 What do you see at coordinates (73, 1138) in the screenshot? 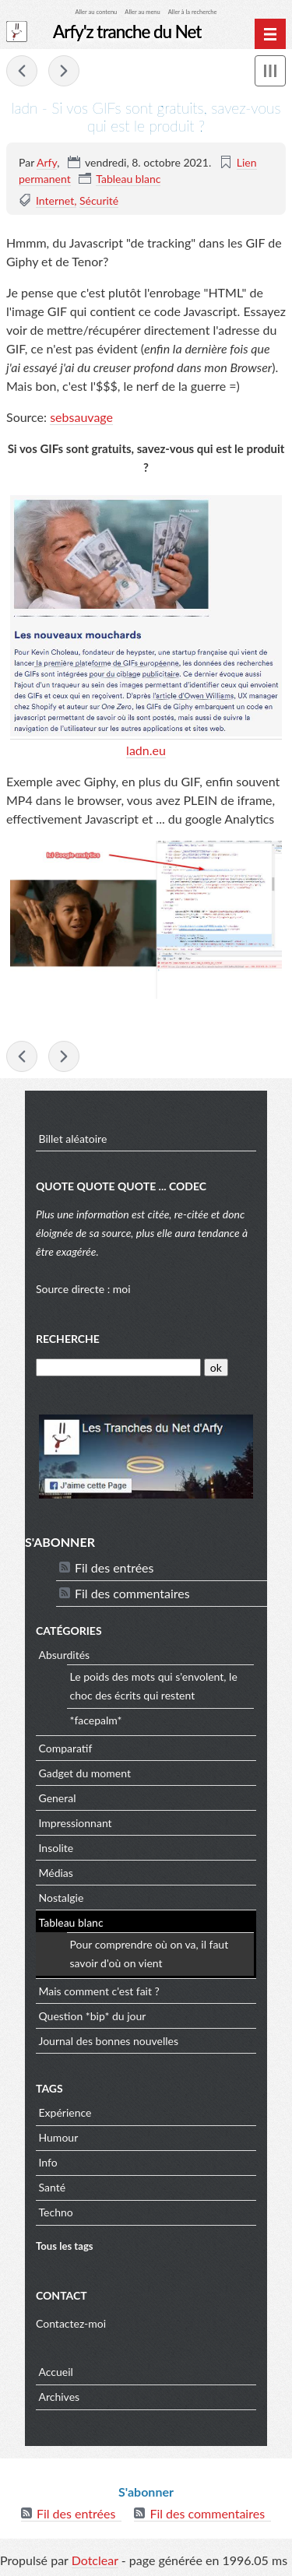
I see `Billet aléatoire` at bounding box center [73, 1138].